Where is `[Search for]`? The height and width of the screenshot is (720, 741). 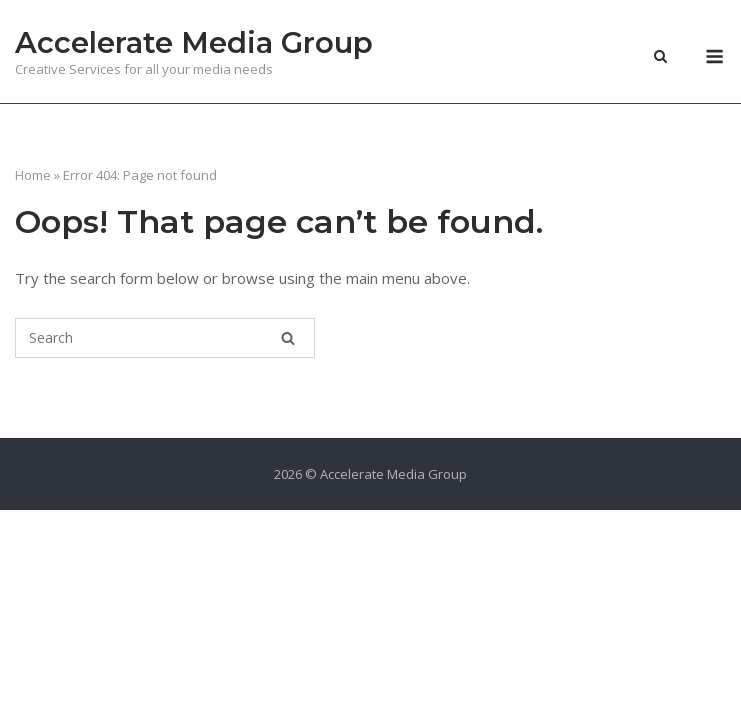
[Search for] is located at coordinates (165, 338).